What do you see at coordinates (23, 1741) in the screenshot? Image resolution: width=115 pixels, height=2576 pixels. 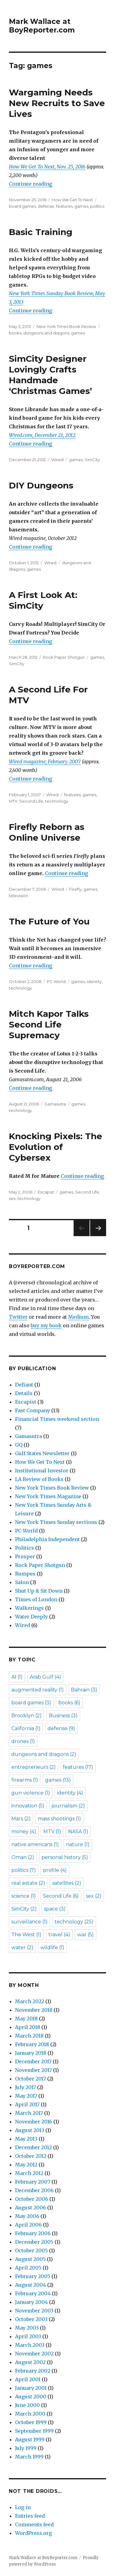 I see `drones [drones (1 item)]` at bounding box center [23, 1741].